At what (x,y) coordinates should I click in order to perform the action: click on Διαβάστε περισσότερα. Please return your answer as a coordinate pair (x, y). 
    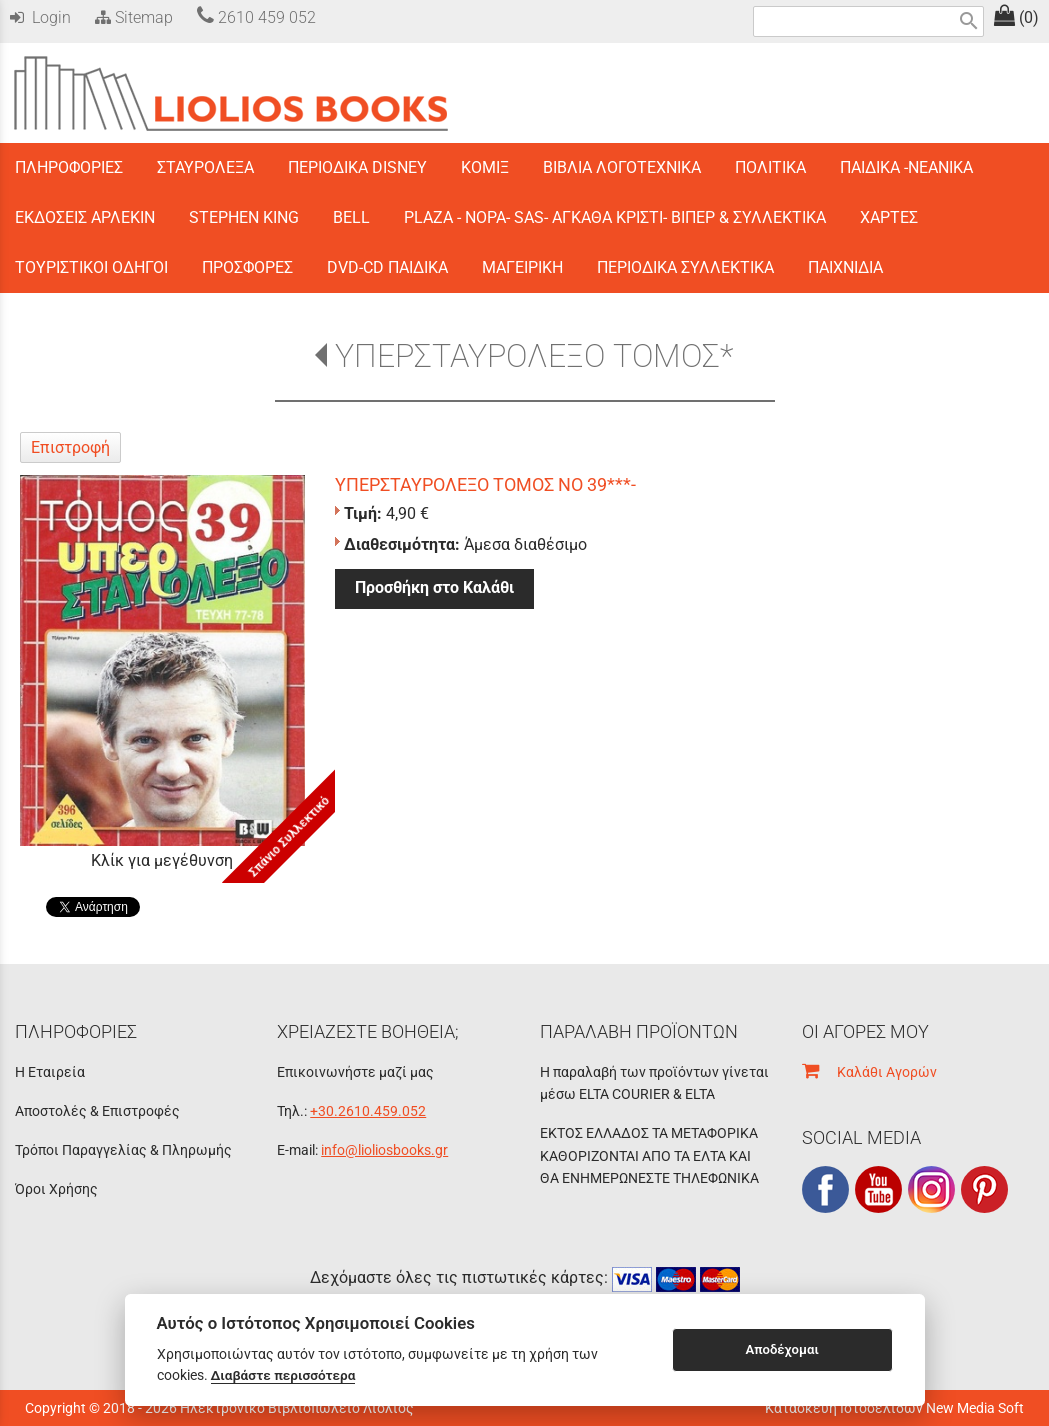
    Looking at the image, I should click on (283, 1375).